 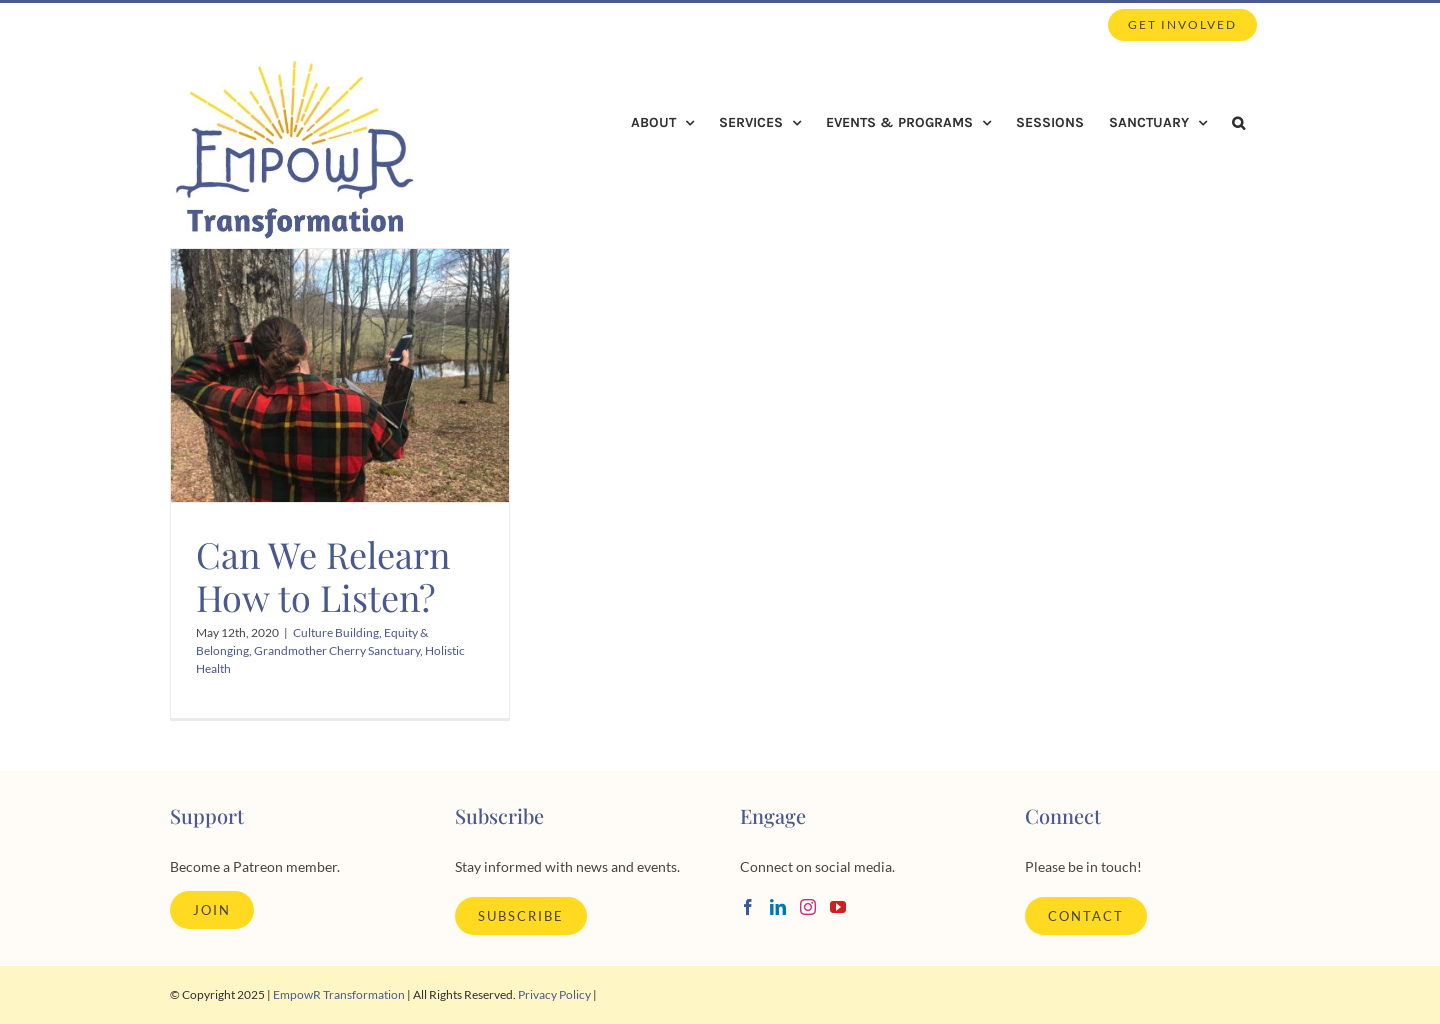 I want to click on [button], so click(x=1238, y=123).